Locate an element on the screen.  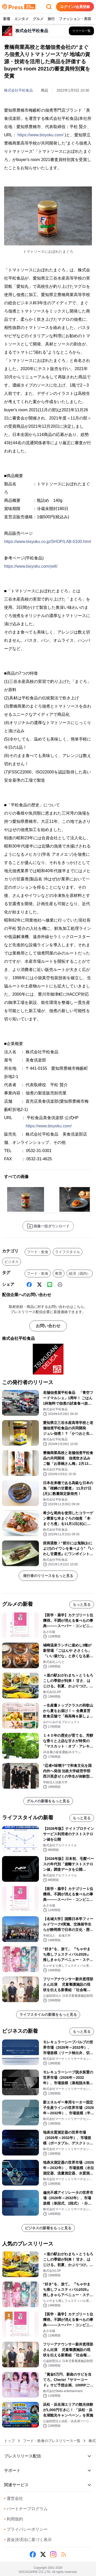
フード・飲食 is located at coordinates (37, 1252).